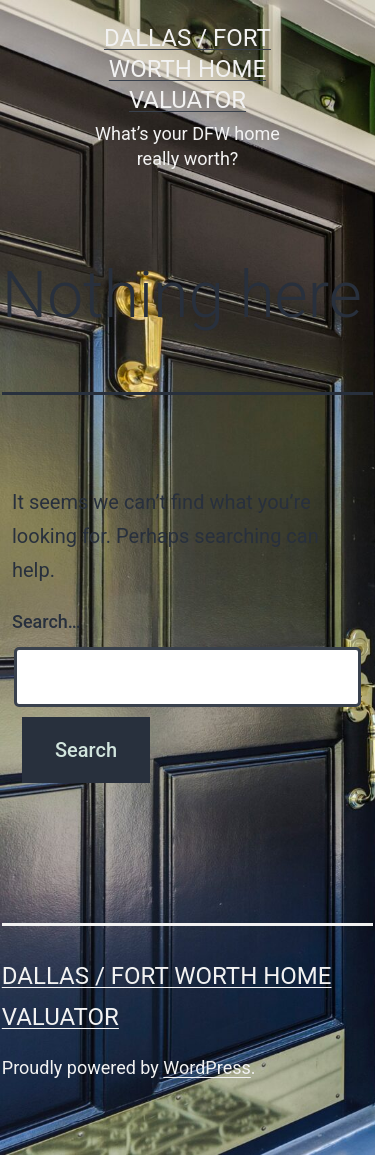  What do you see at coordinates (187, 69) in the screenshot?
I see `Dallas / Fort Worth Home Valuator` at bounding box center [187, 69].